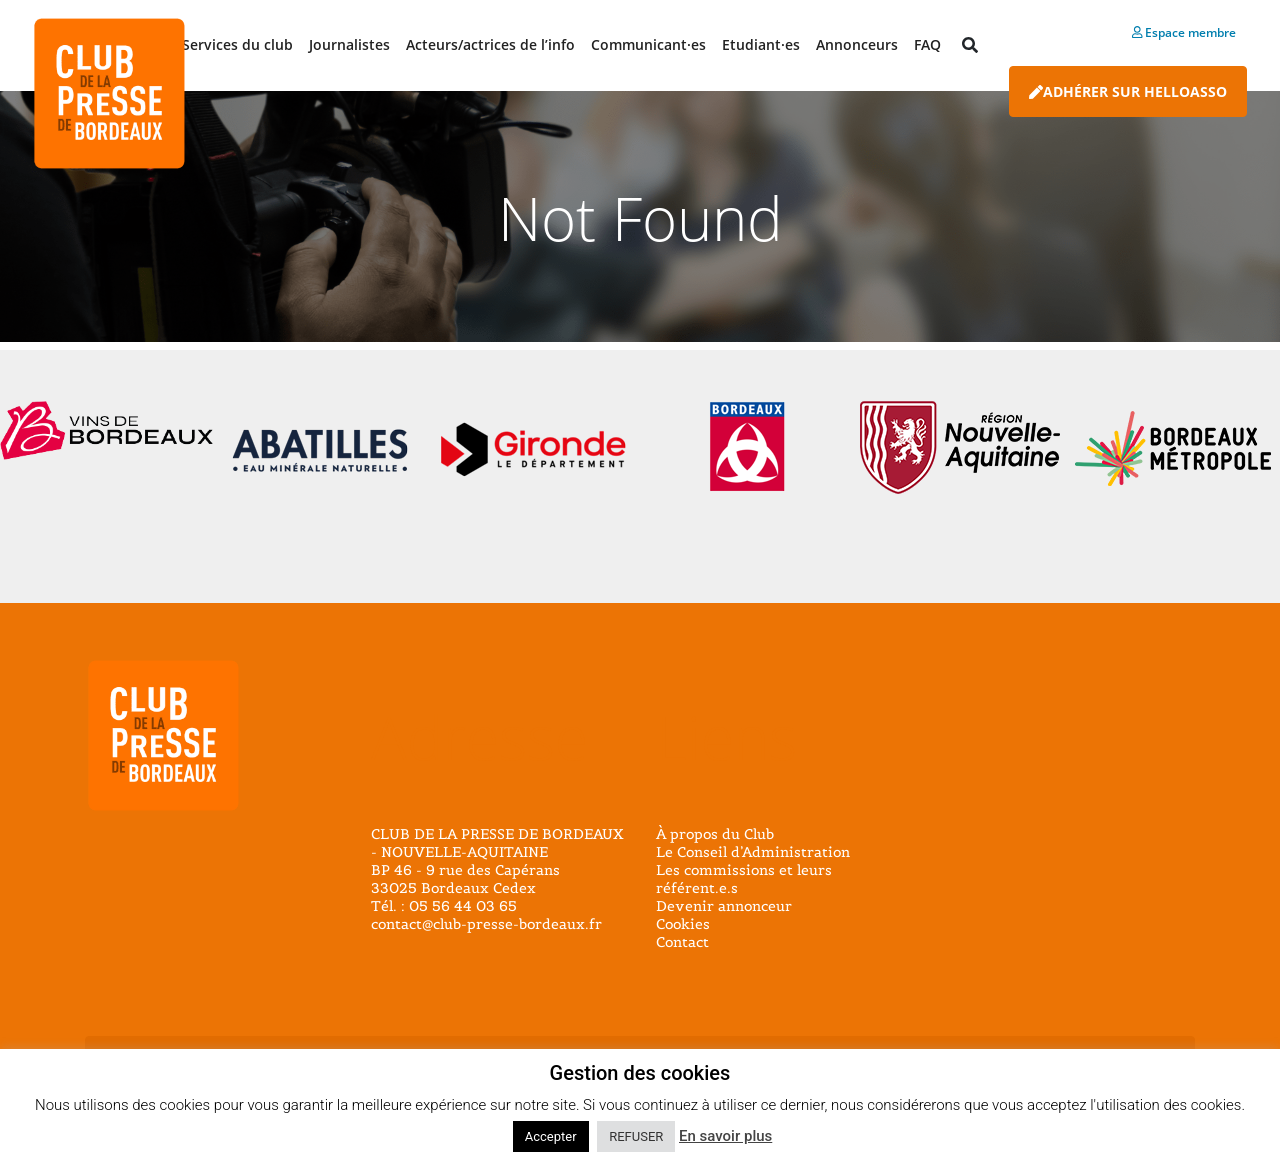  Describe the element at coordinates (744, 879) in the screenshot. I see `Les commissions et leurs référent.e.s` at that location.